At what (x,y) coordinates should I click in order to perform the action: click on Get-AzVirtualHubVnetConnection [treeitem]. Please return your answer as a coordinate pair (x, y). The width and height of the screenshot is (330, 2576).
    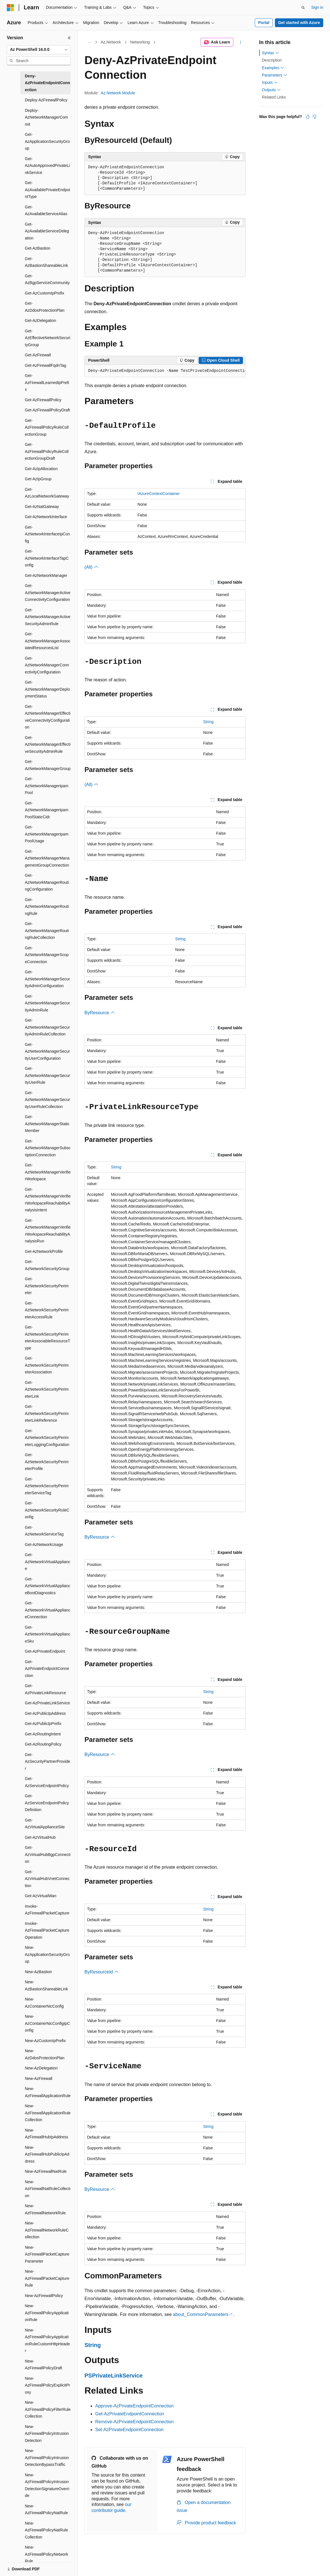
    Looking at the image, I should click on (47, 1879).